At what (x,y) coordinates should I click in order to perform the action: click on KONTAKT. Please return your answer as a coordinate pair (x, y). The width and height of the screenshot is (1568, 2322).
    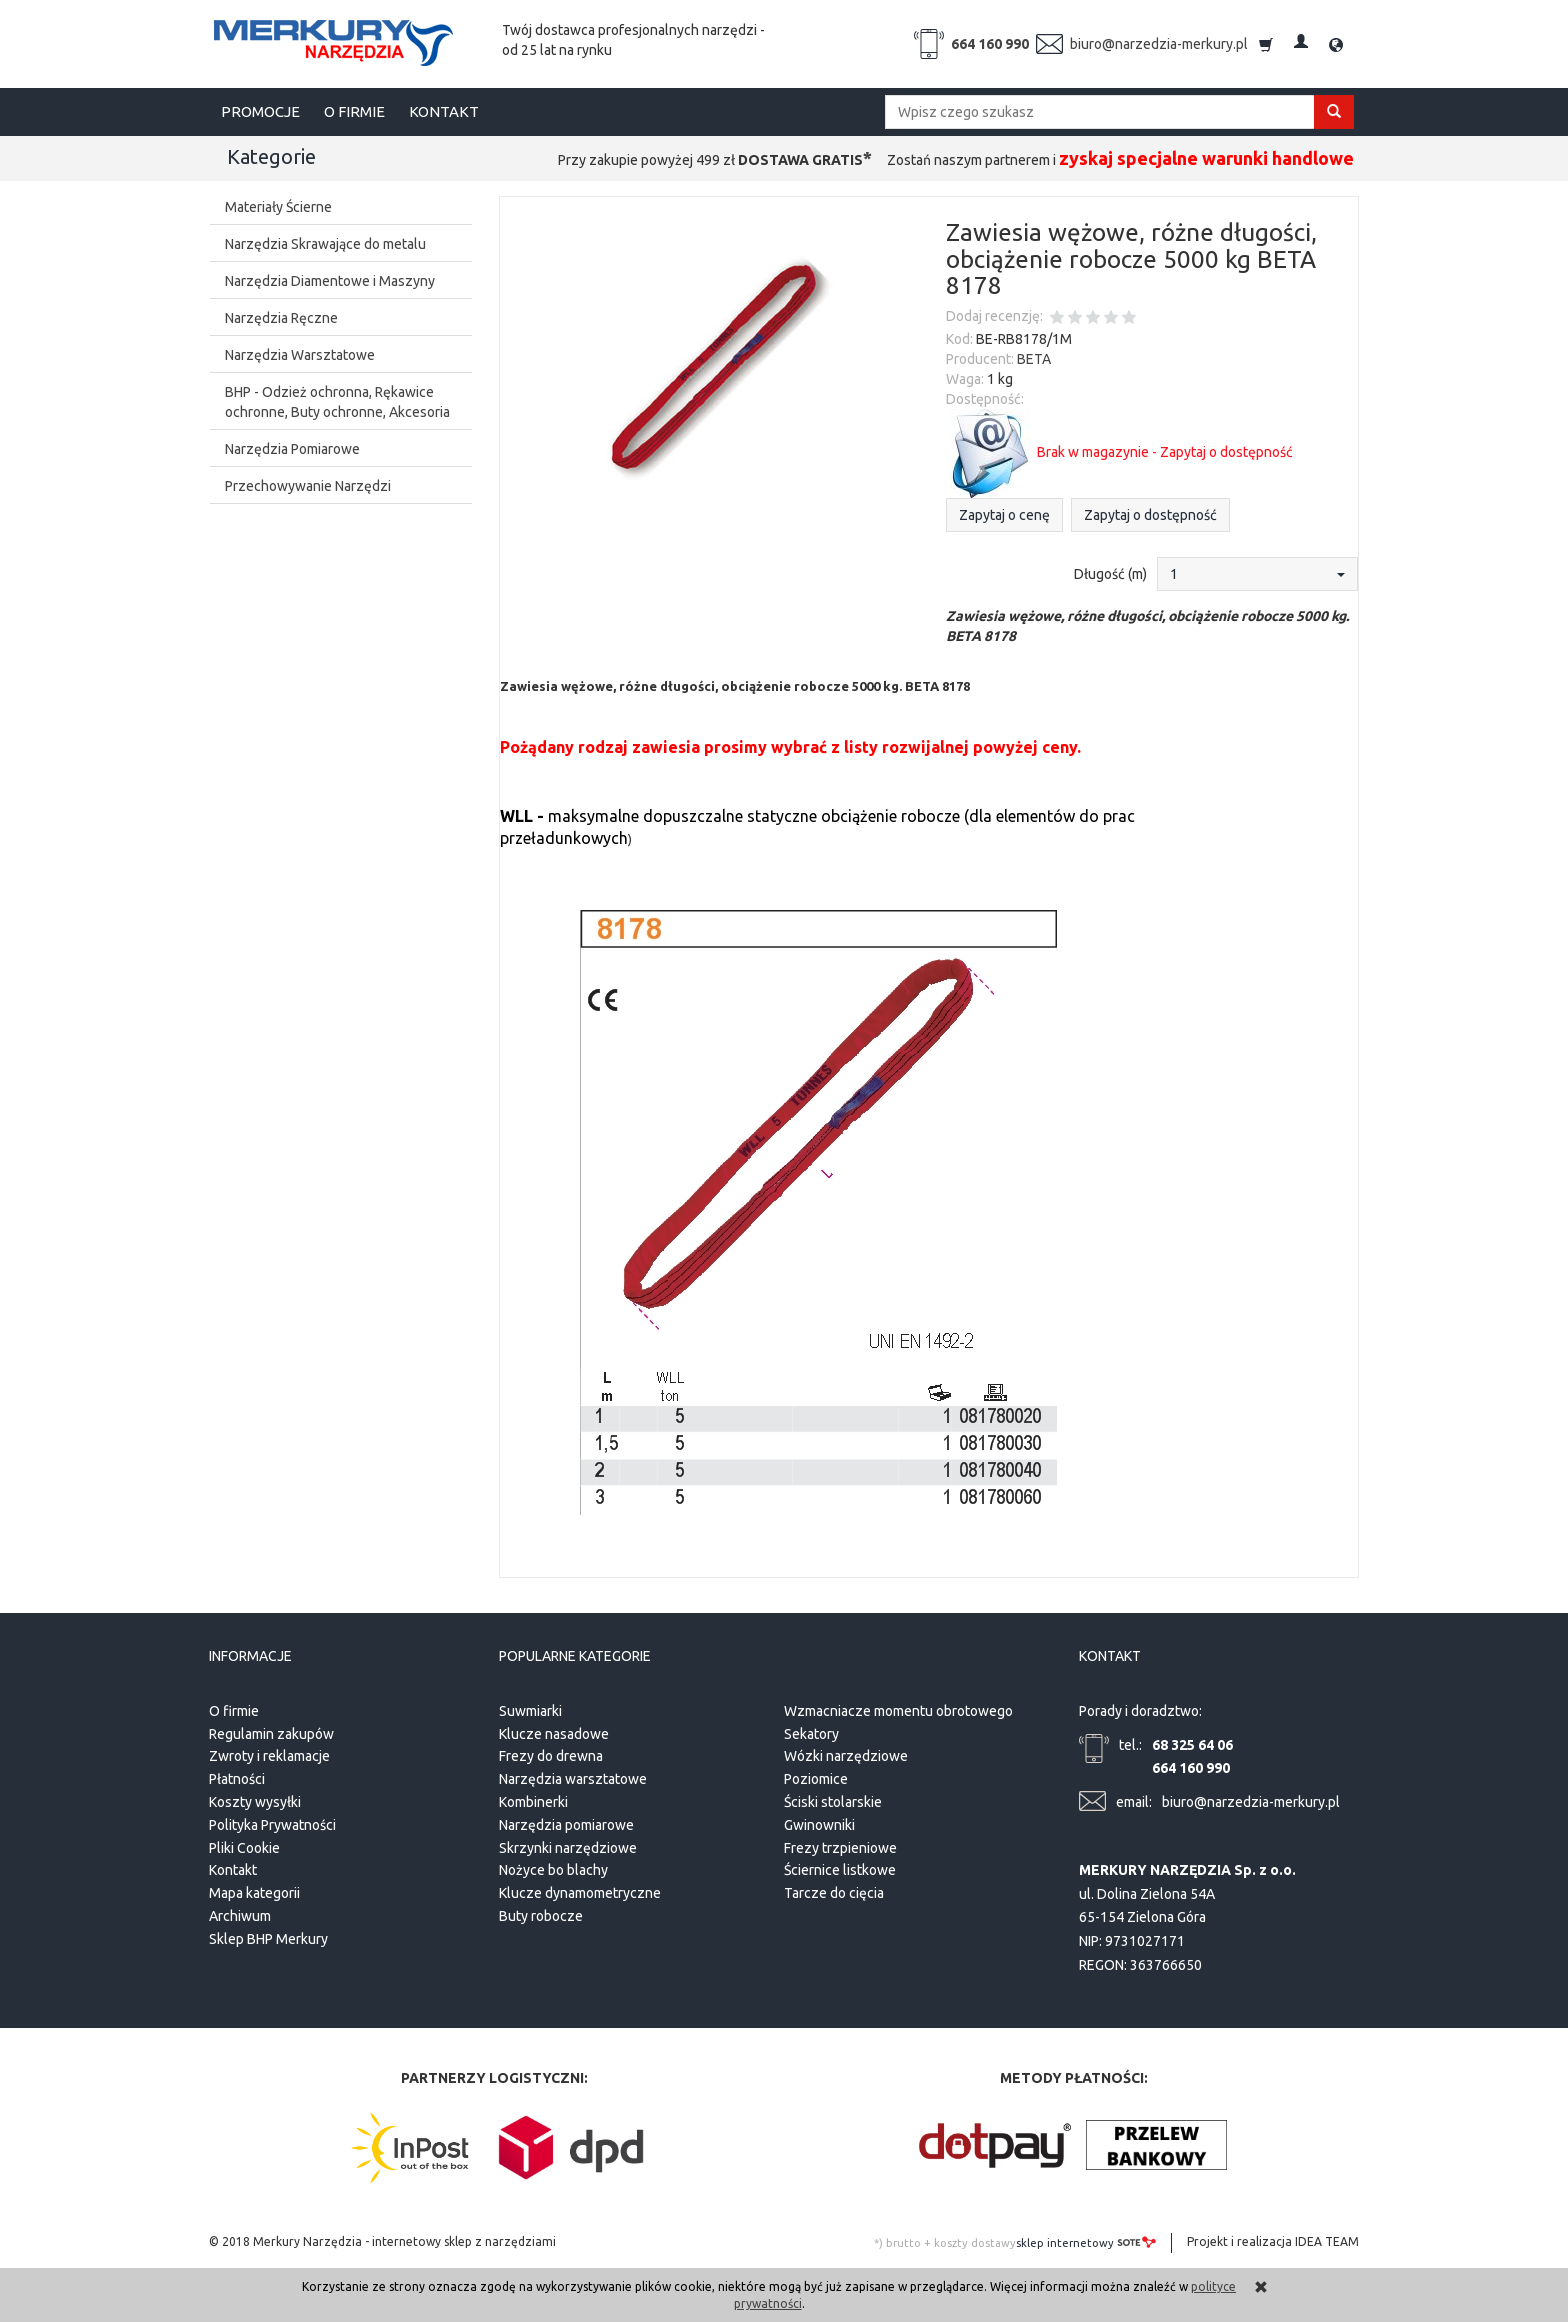
    Looking at the image, I should click on (444, 111).